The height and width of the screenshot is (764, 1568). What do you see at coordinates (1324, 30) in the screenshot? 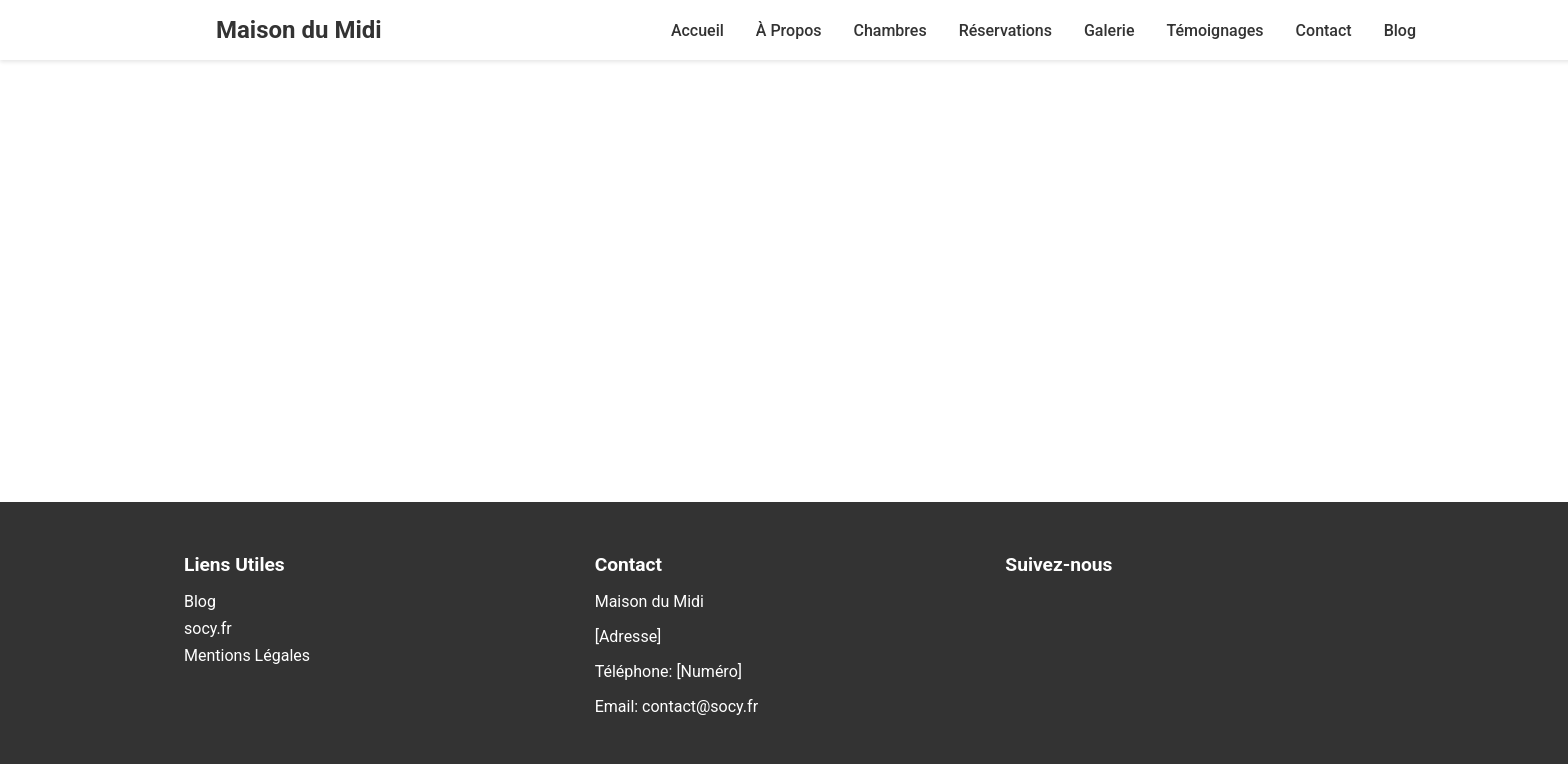
I see `Contact` at bounding box center [1324, 30].